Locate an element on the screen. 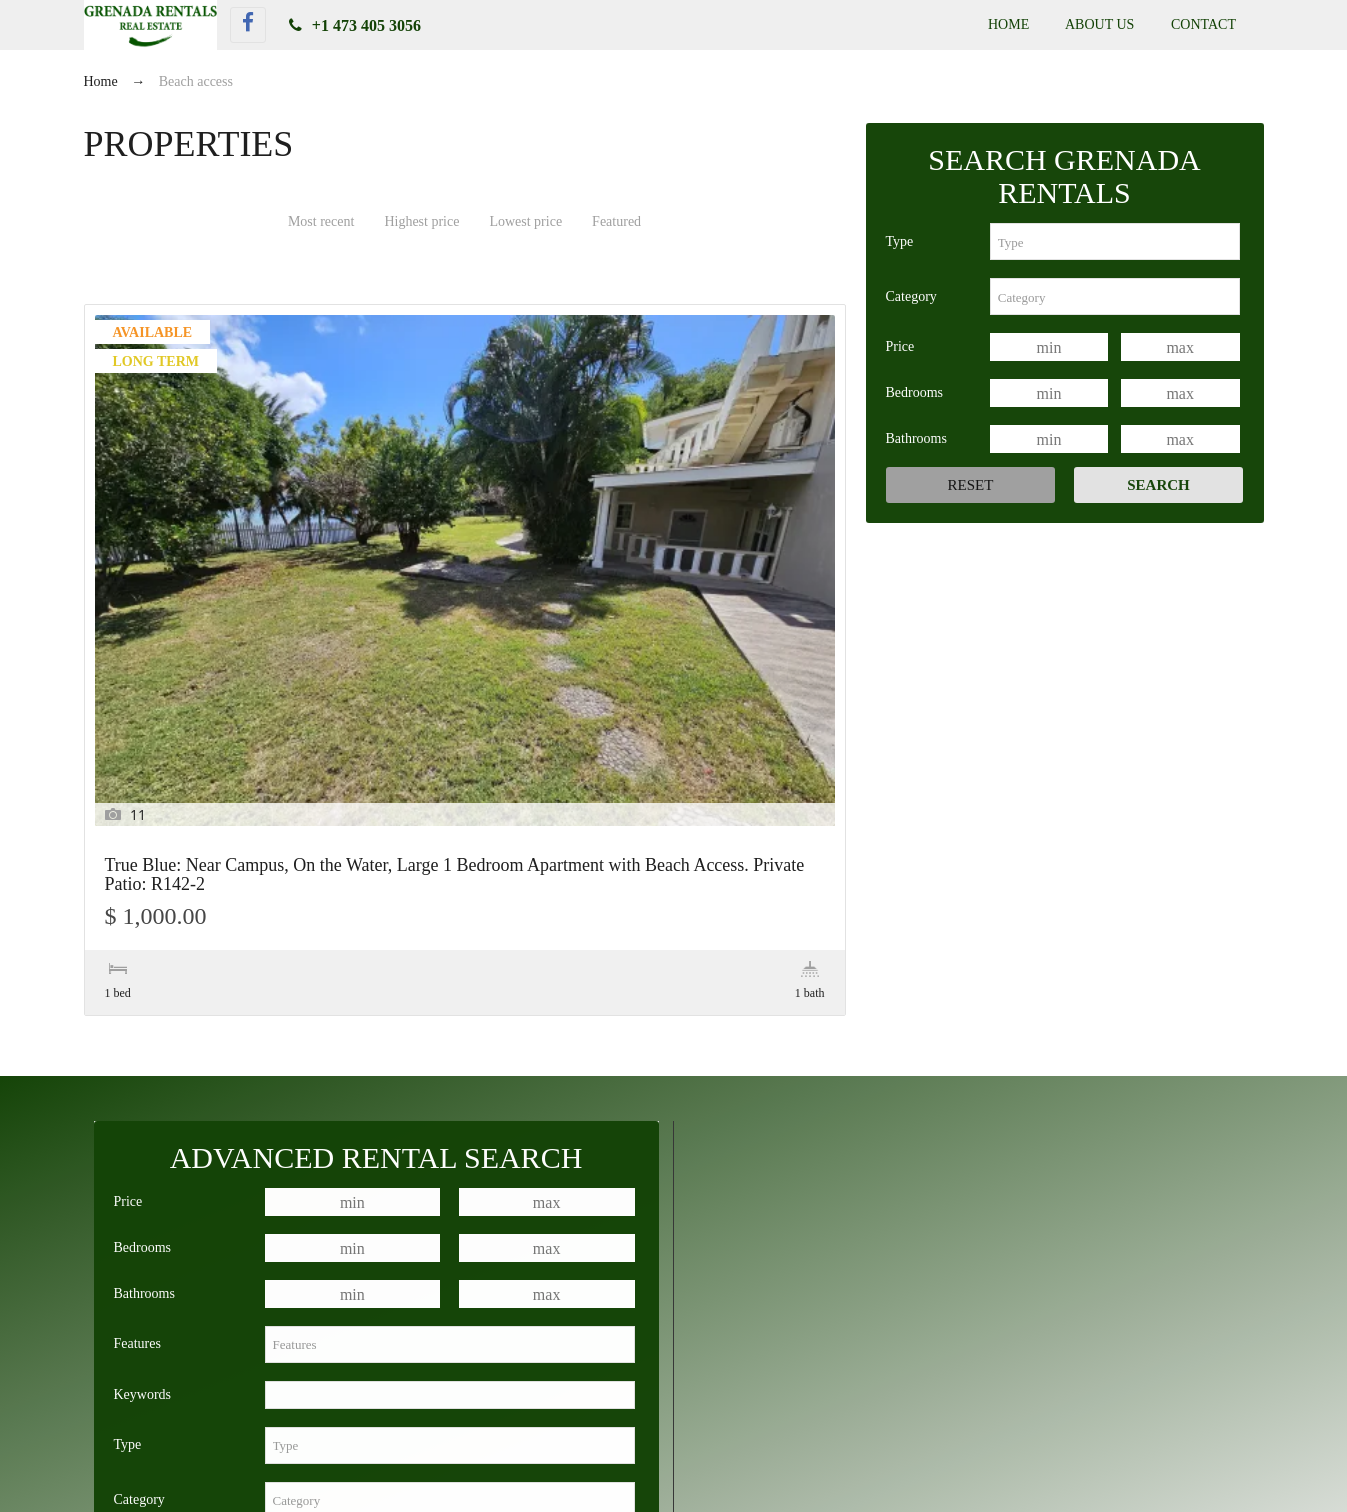  True Blue: Near Campus, On the Water, Large 1 Bedroom Apartment with Beach Access. Private Patio: R142-2 is located at coordinates (197, 543).